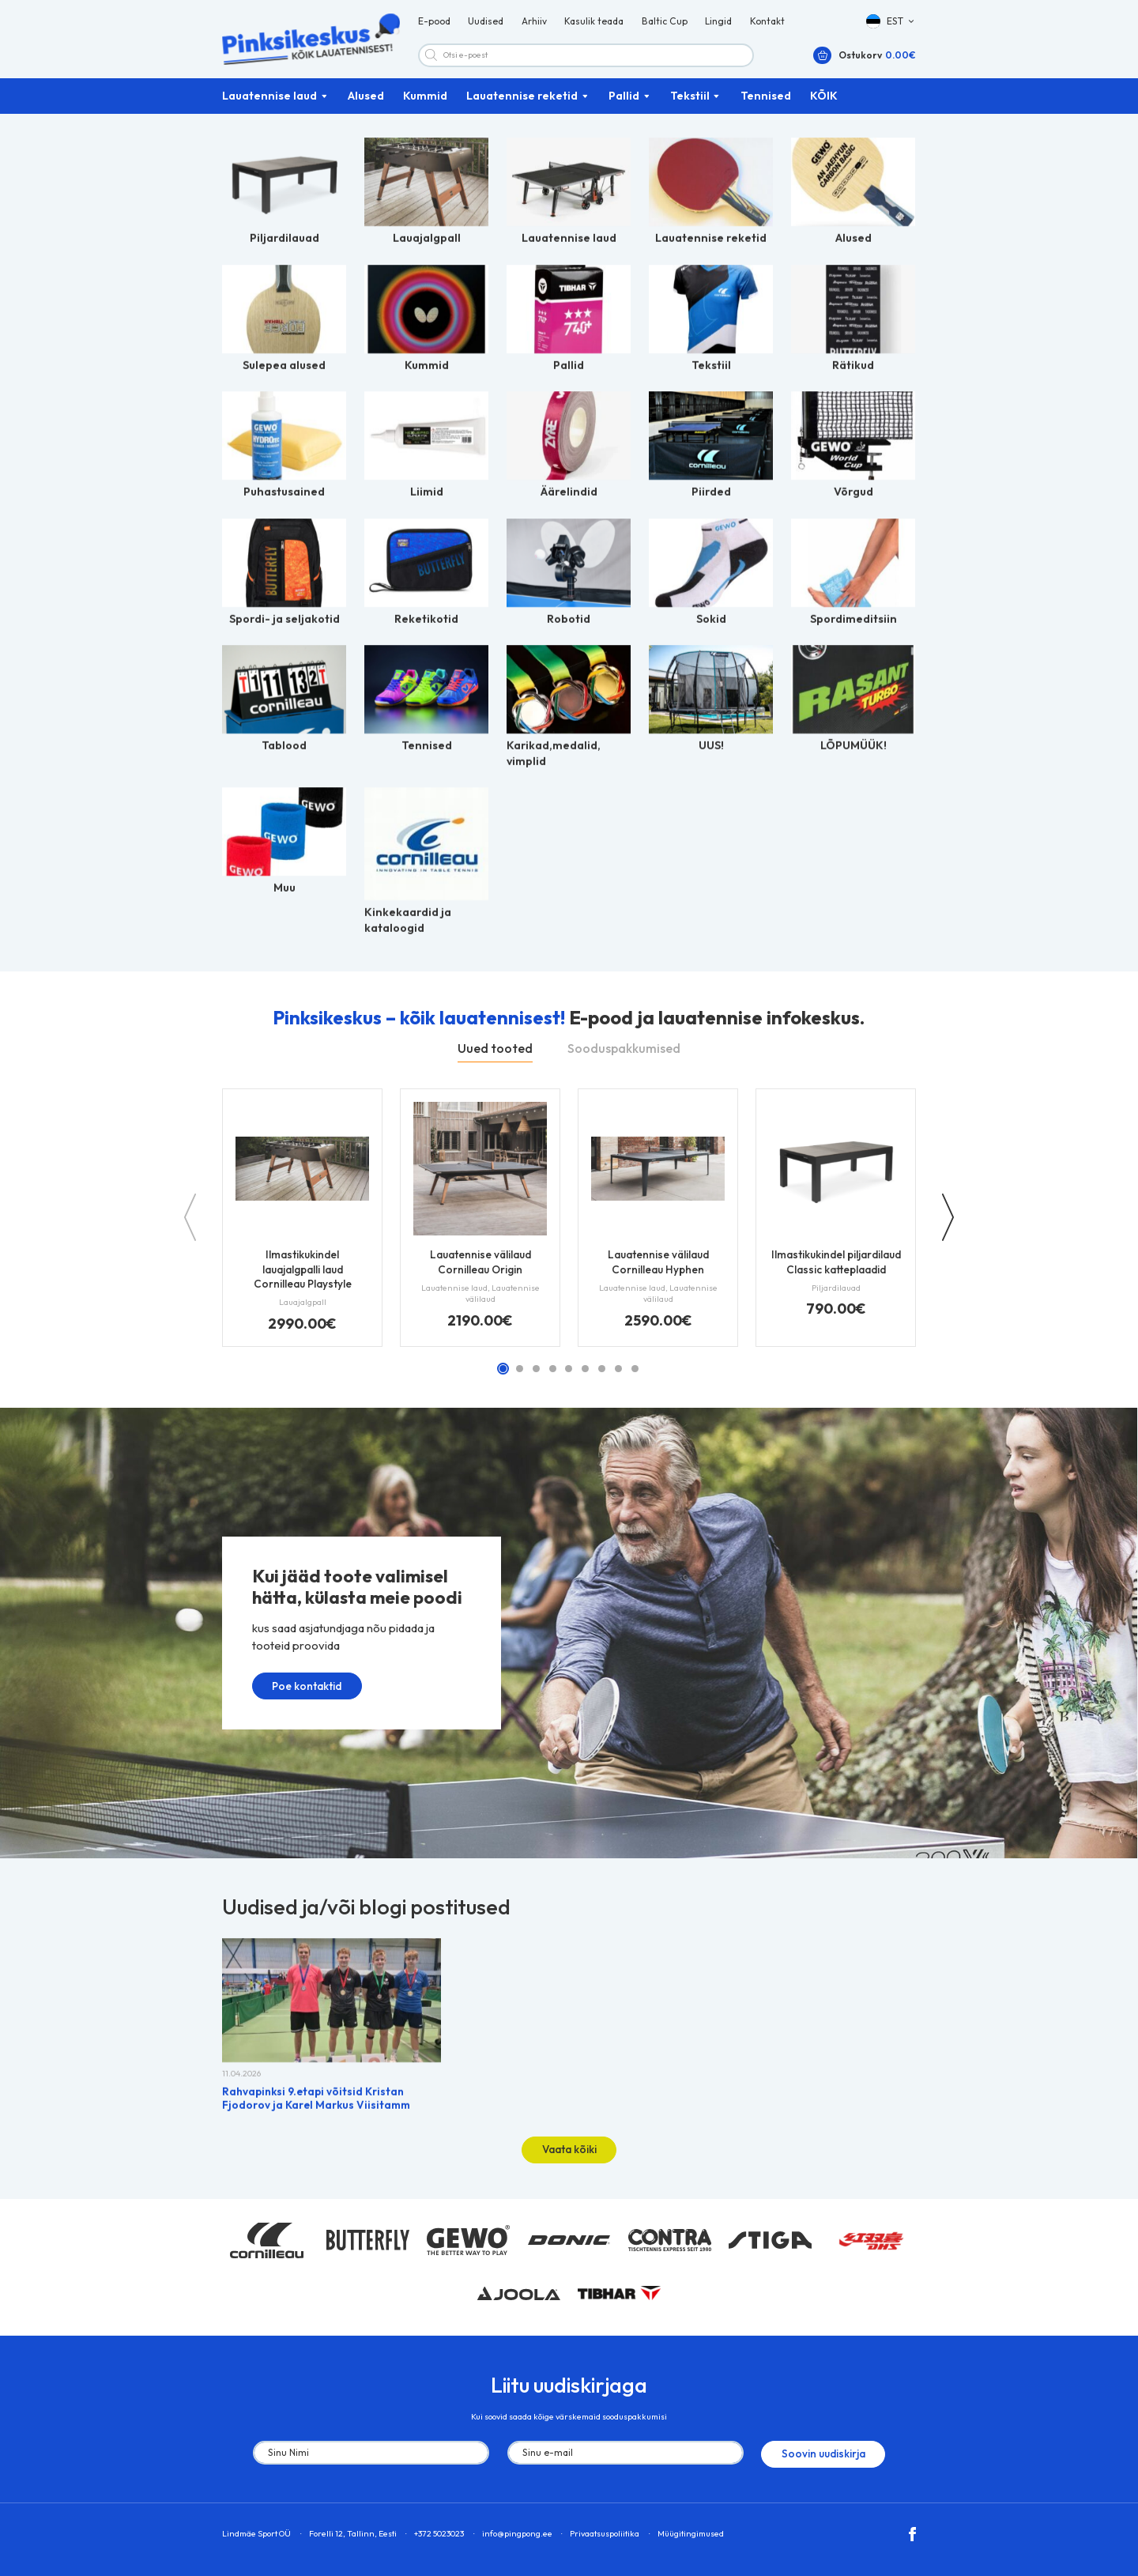  Describe the element at coordinates (522, 106) in the screenshot. I see `Lauatennise reketid` at that location.